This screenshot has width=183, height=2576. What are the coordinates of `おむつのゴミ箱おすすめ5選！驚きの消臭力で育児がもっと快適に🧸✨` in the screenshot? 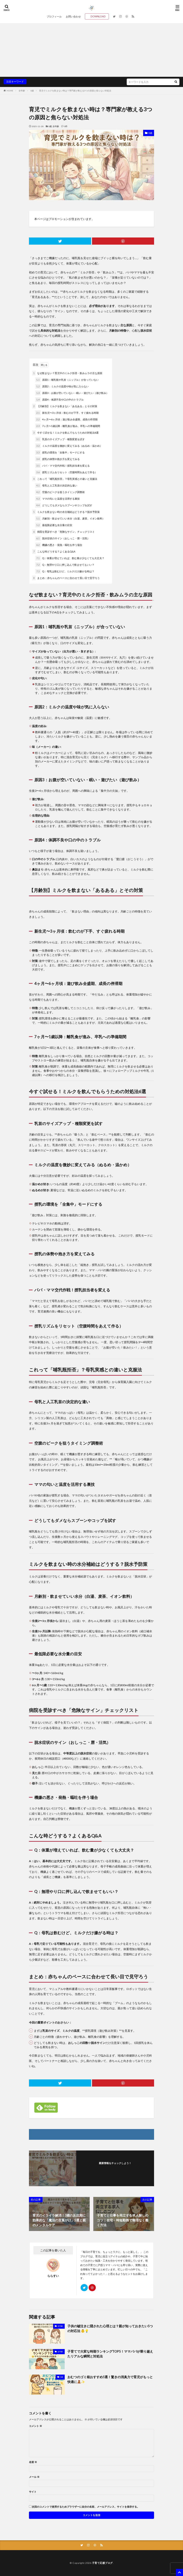 It's located at (110, 2379).